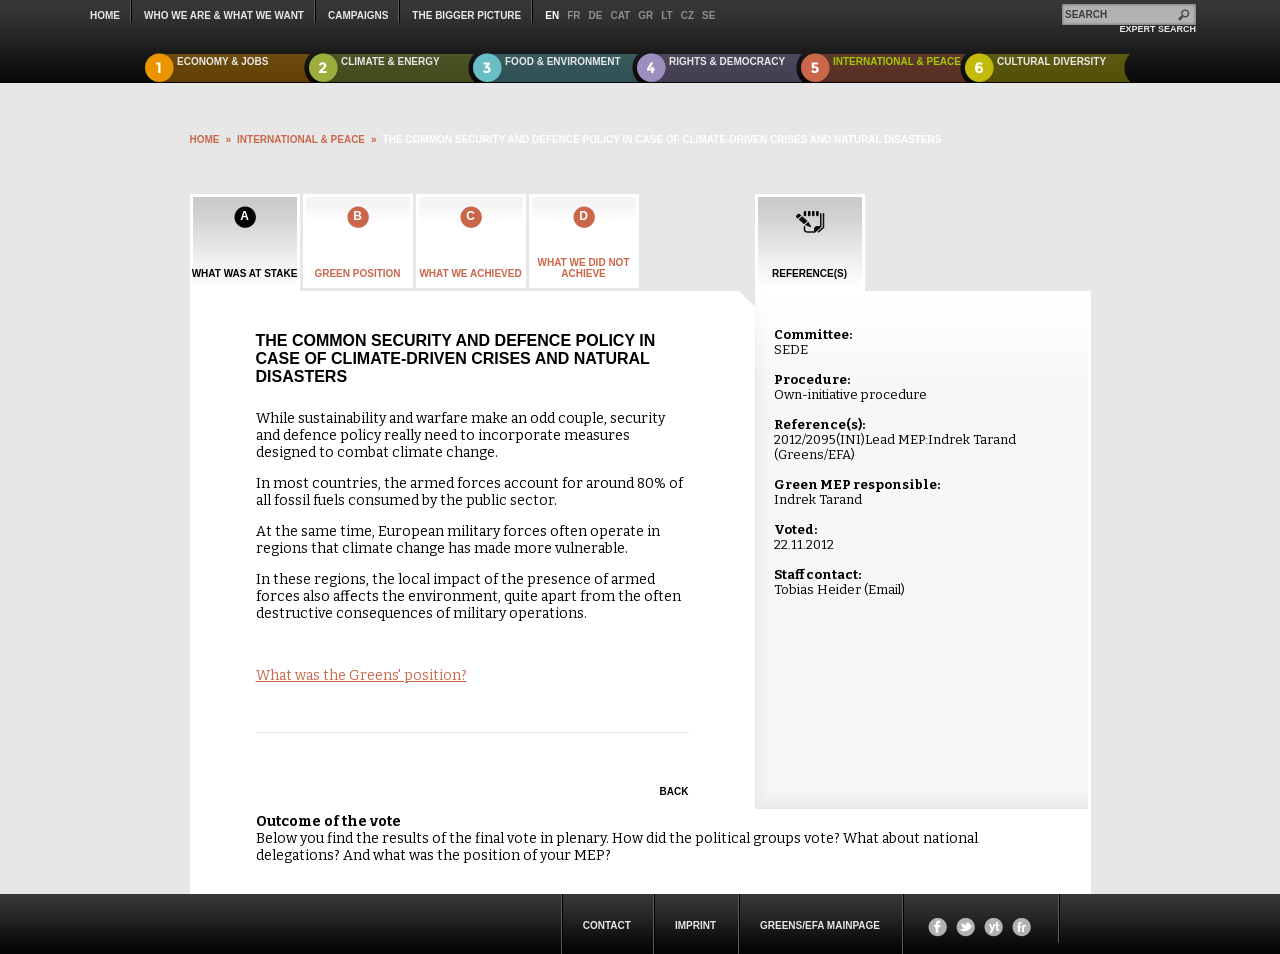 This screenshot has height=954, width=1280. Describe the element at coordinates (645, 15) in the screenshot. I see `gr` at that location.